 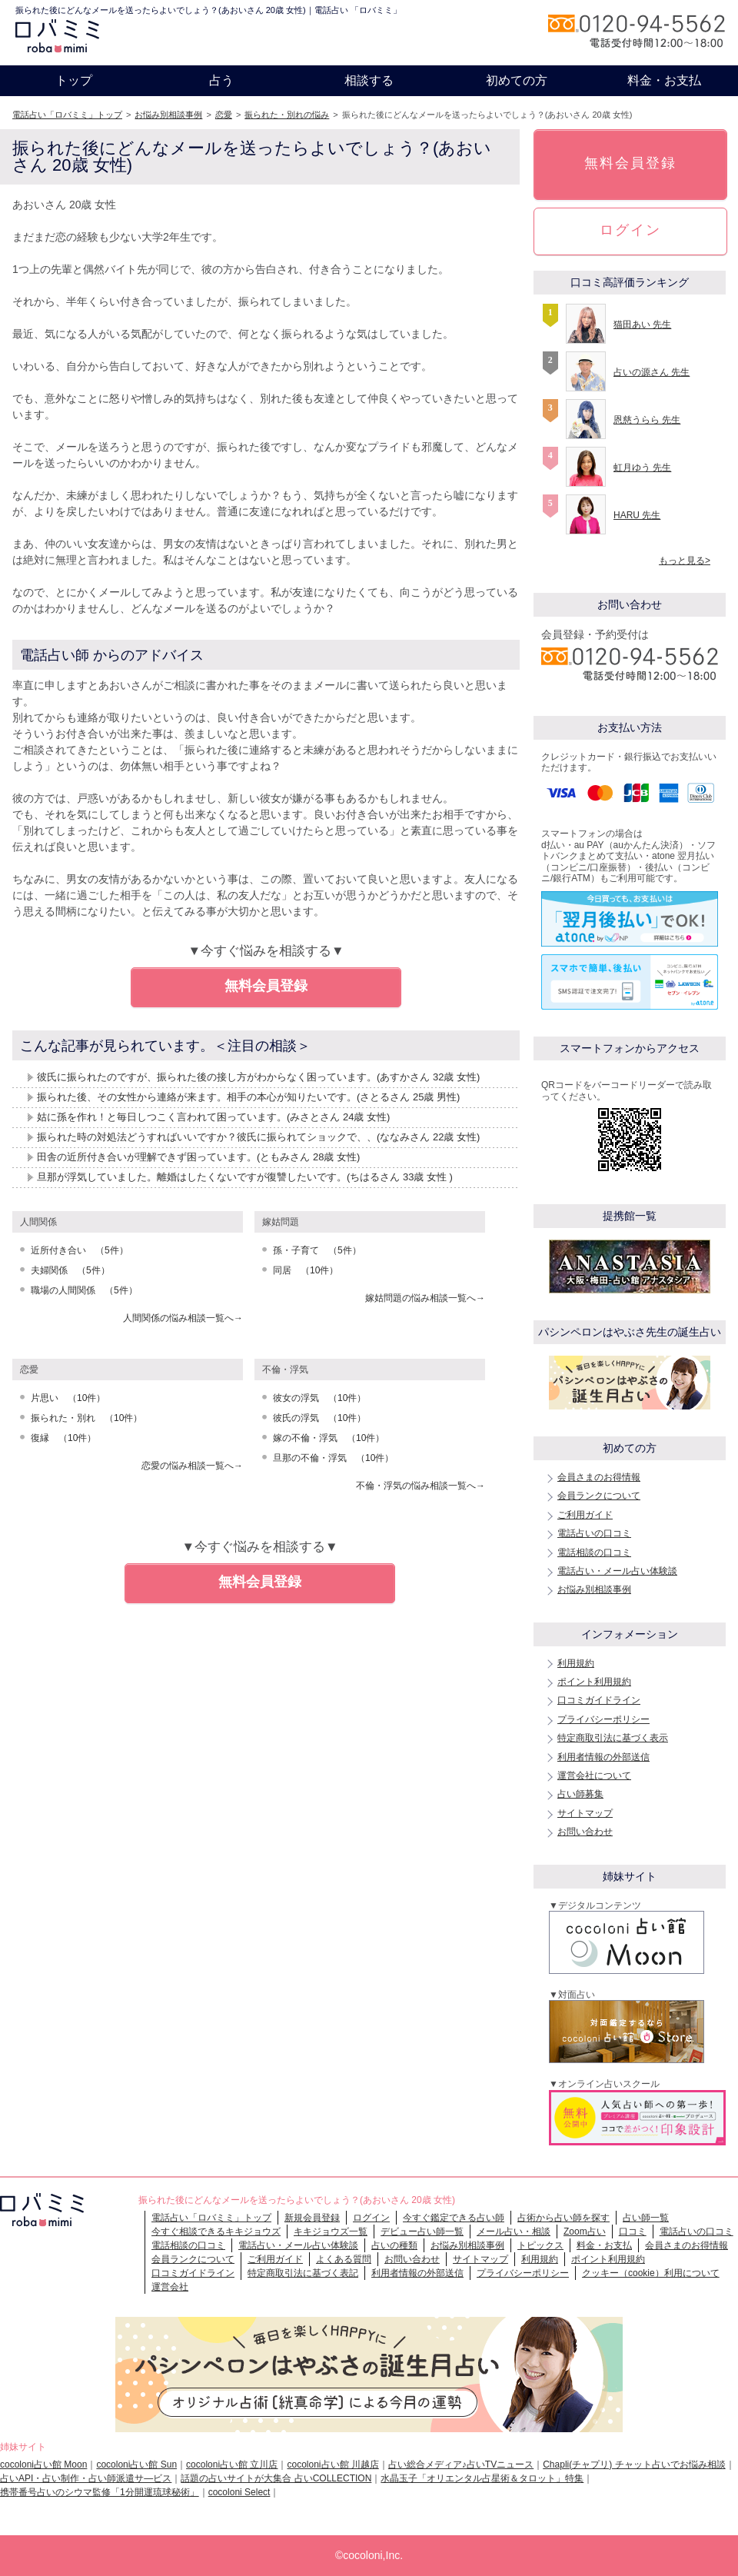 What do you see at coordinates (67, 114) in the screenshot?
I see `電話占い「ロバミミ」トップ` at bounding box center [67, 114].